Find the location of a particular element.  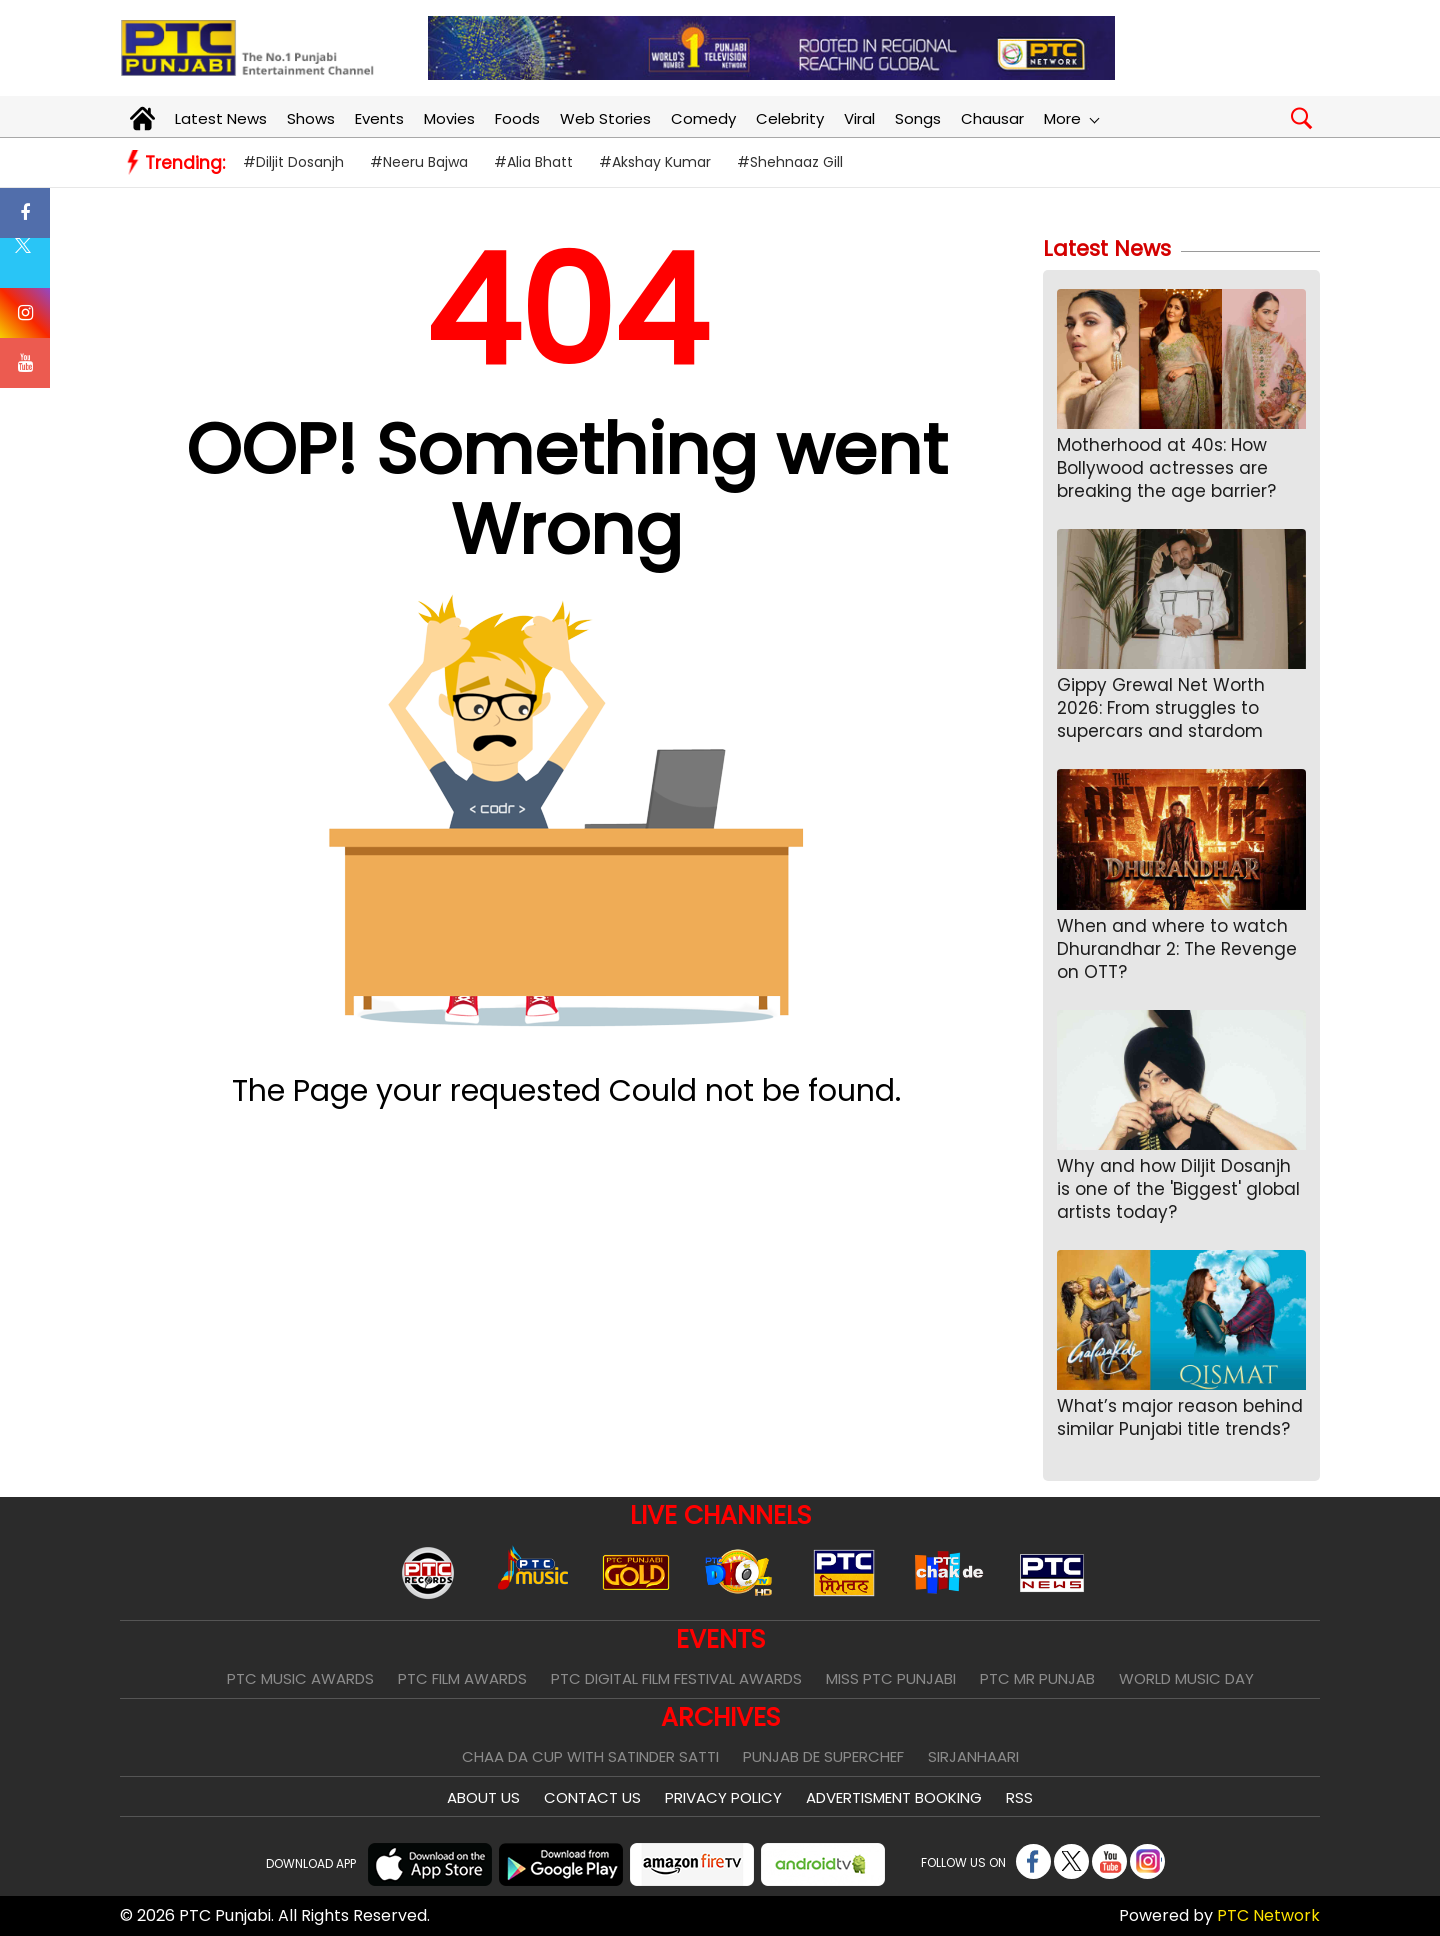

Viral is located at coordinates (859, 118).